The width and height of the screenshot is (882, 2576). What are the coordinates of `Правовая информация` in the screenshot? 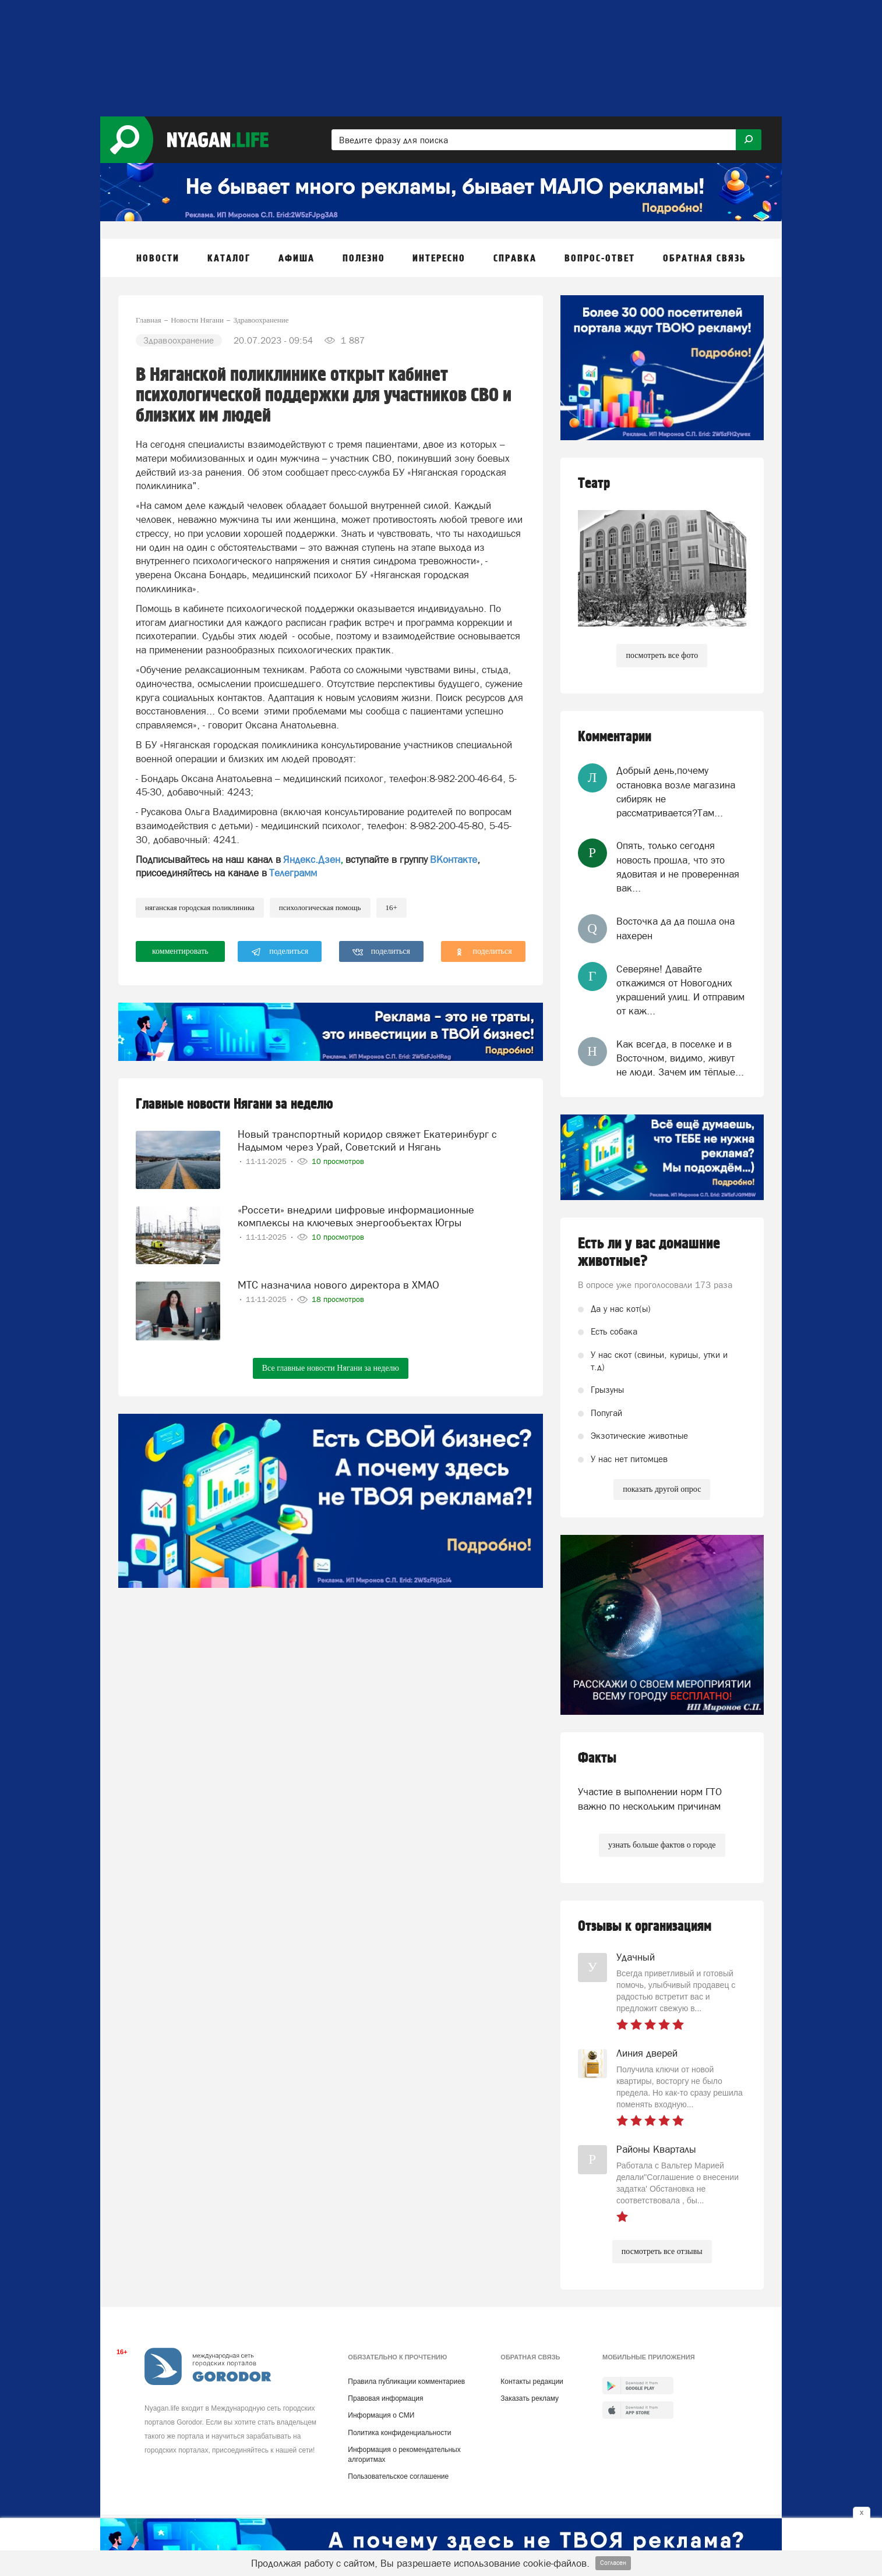 It's located at (385, 2398).